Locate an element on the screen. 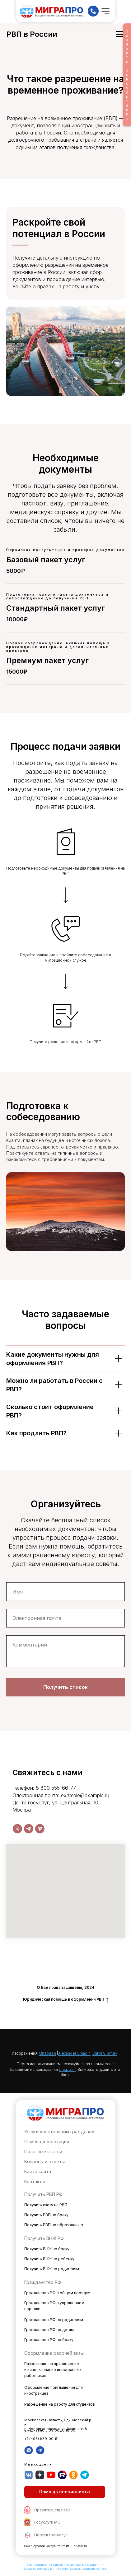  Вопросы и ответы is located at coordinates (44, 2161).